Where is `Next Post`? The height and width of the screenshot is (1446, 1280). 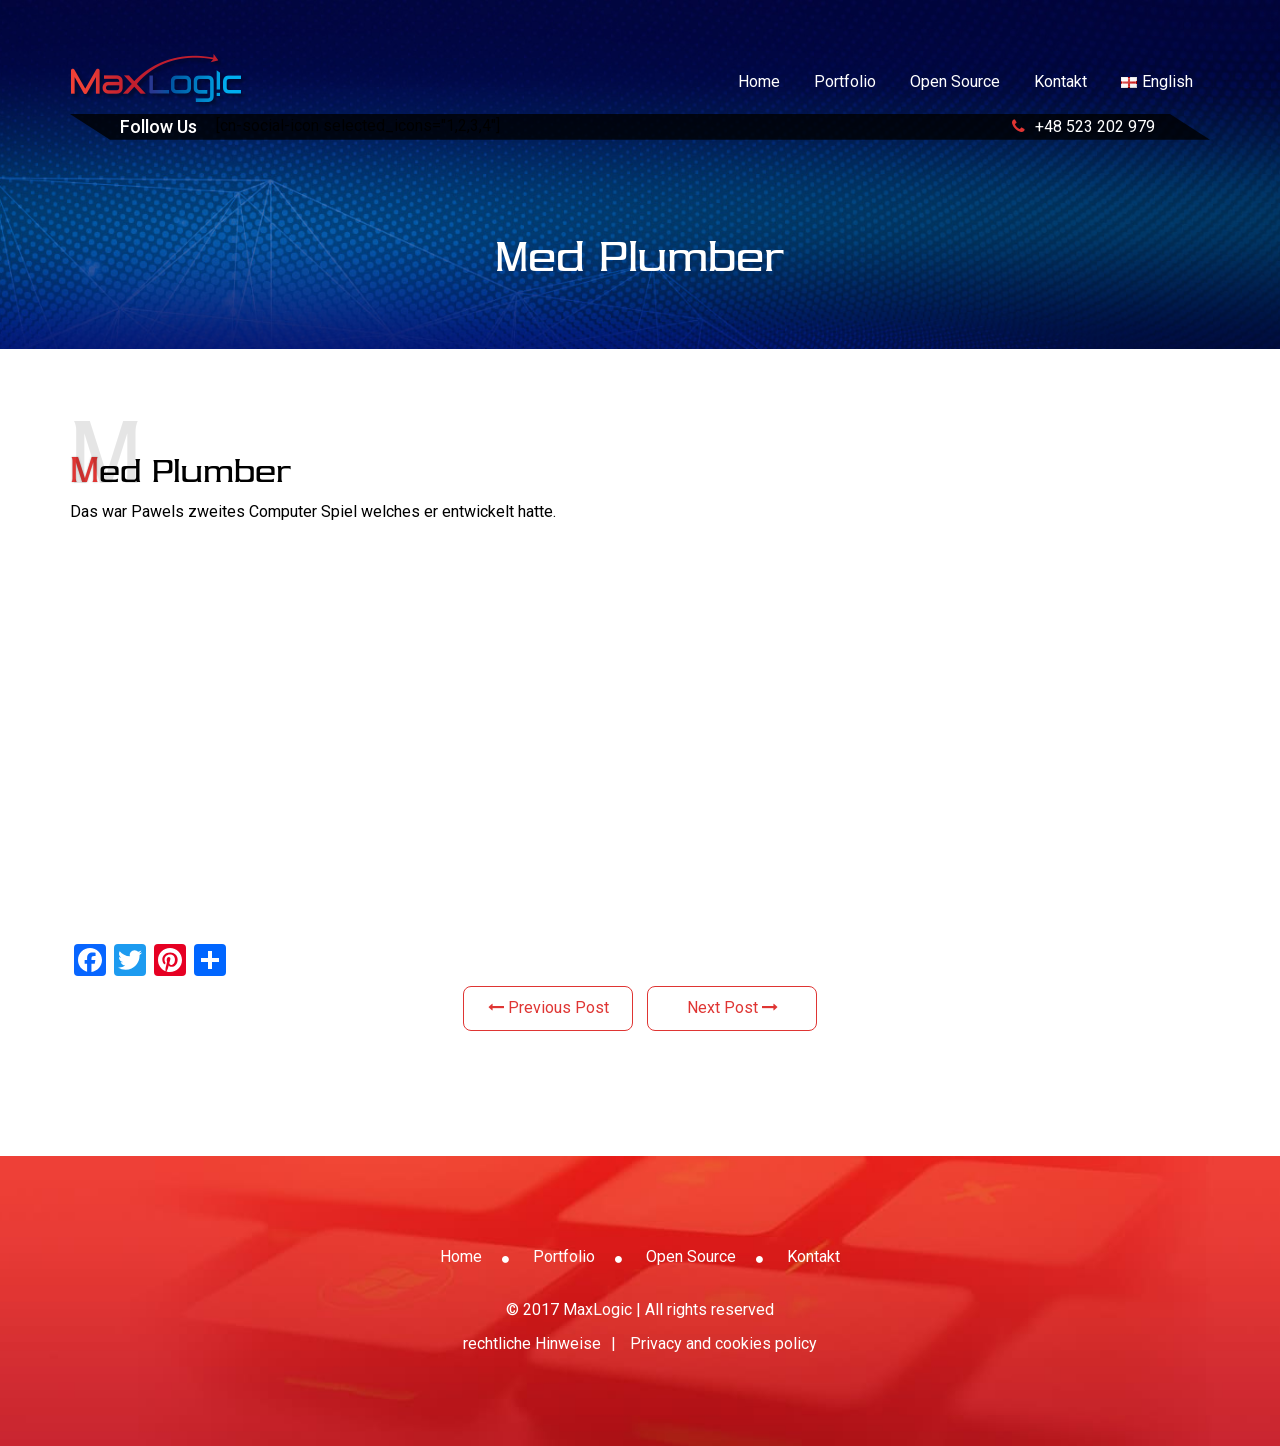 Next Post is located at coordinates (732, 1007).